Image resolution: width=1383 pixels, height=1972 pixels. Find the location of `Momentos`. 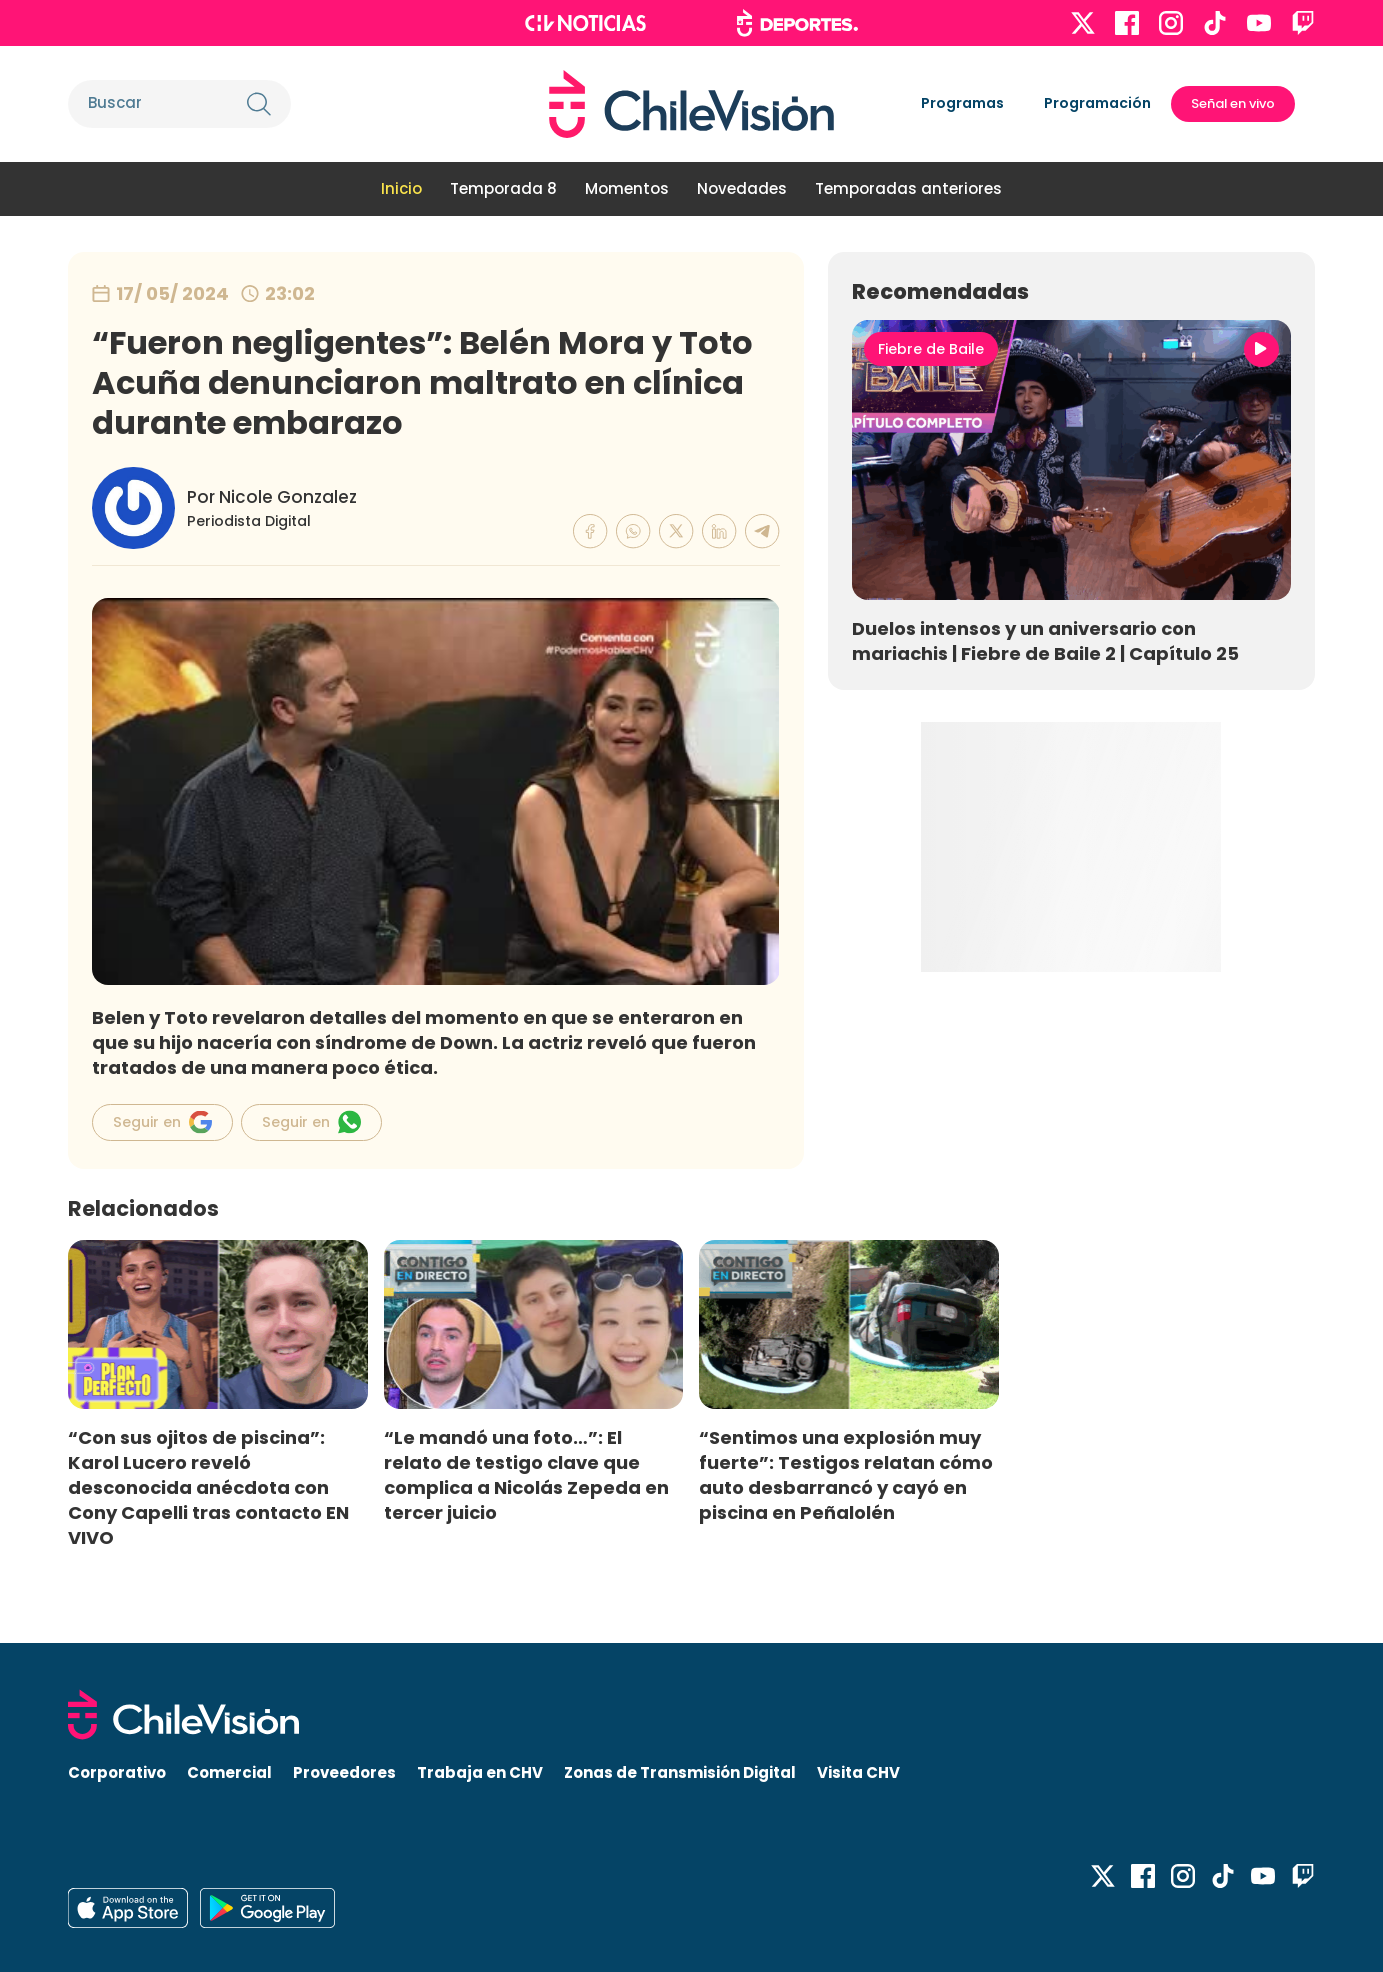

Momentos is located at coordinates (627, 188).